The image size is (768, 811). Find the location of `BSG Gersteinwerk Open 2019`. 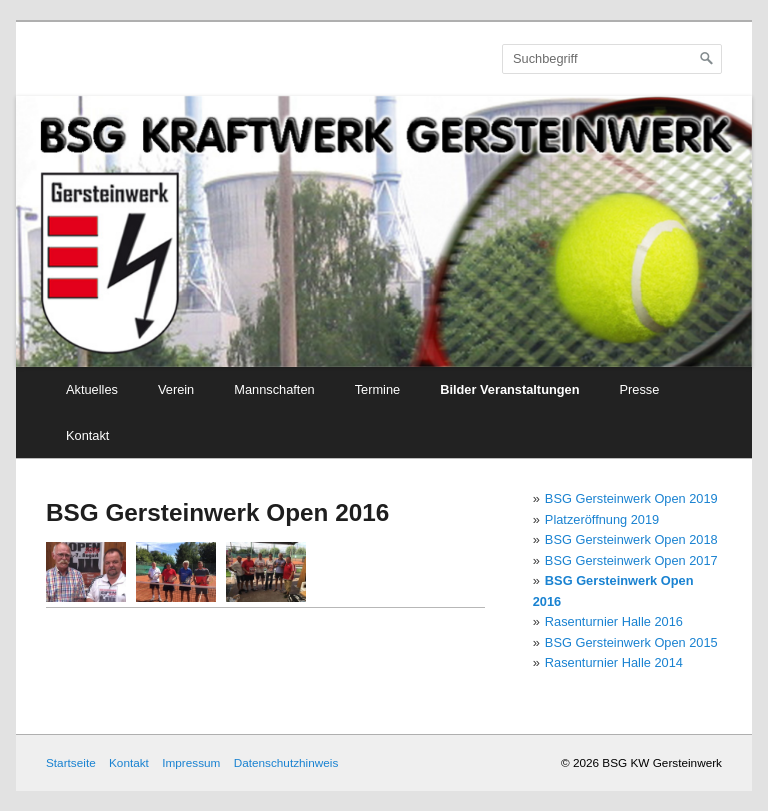

BSG Gersteinwerk Open 2019 is located at coordinates (631, 498).